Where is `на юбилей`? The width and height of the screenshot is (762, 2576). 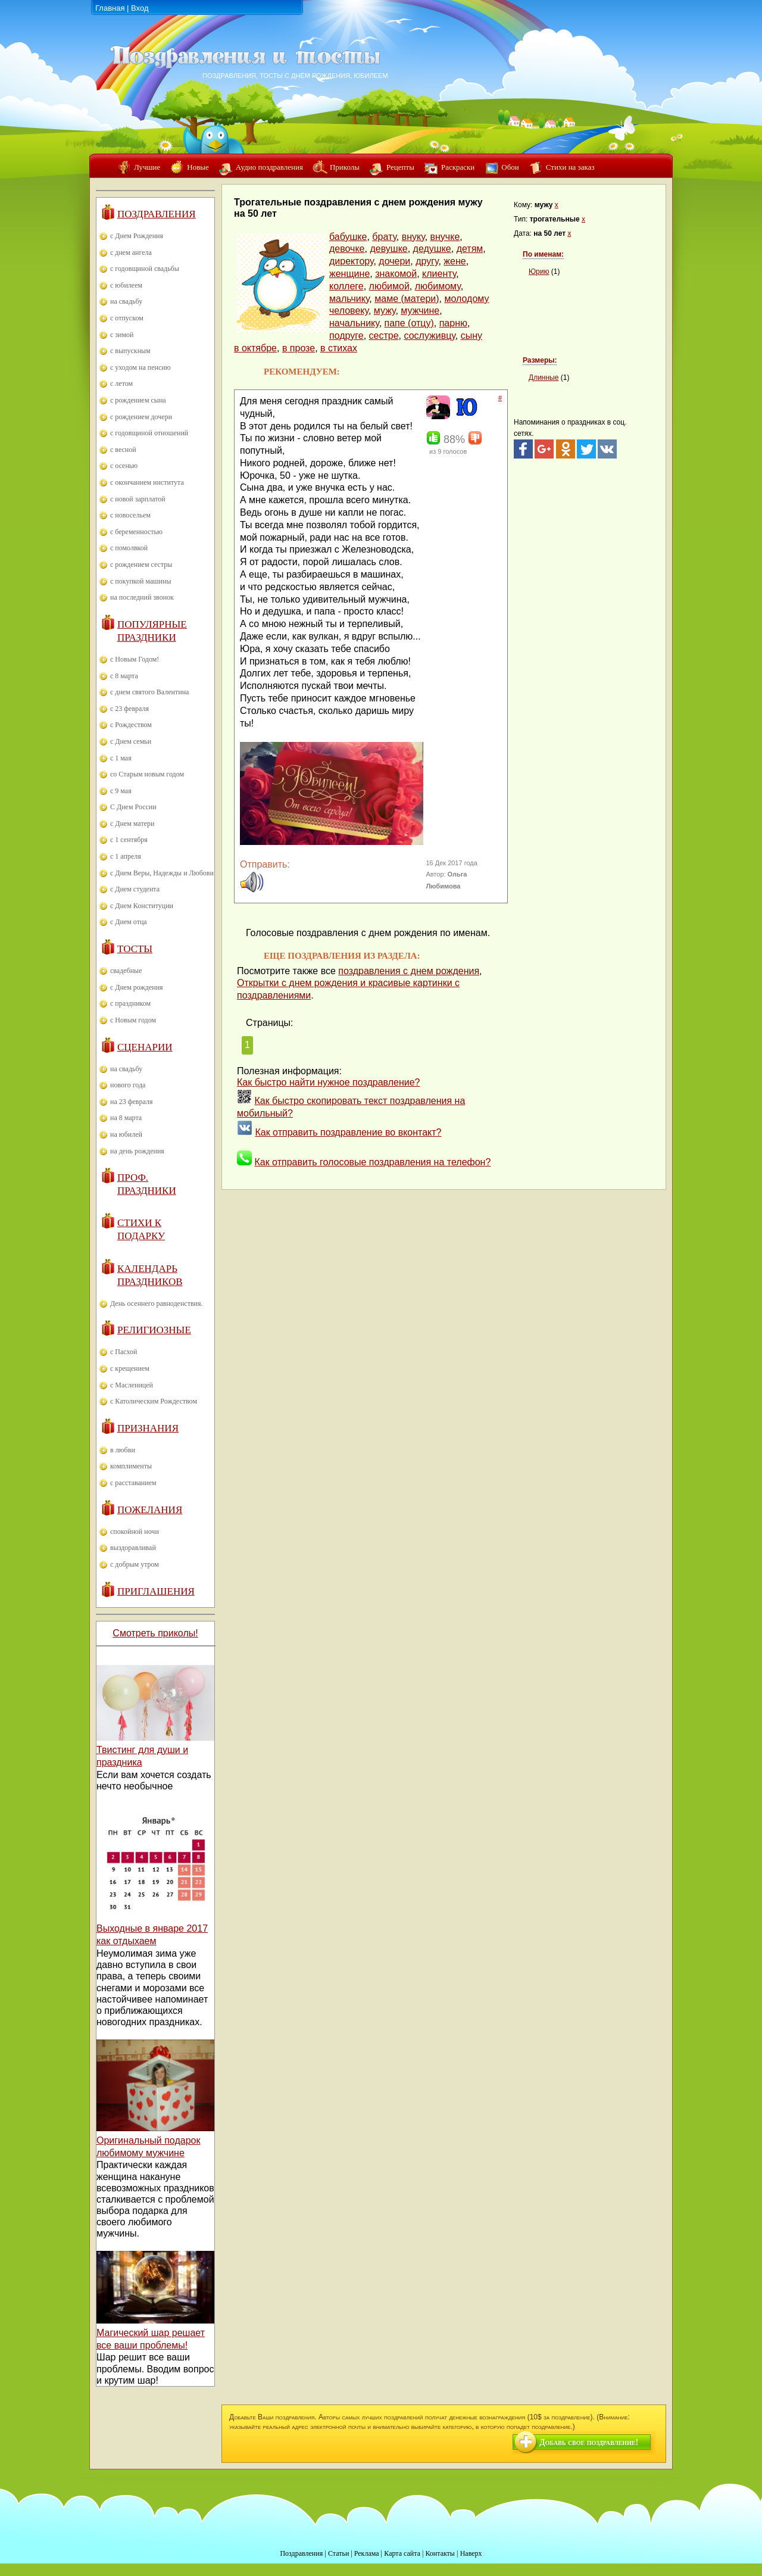 на юбилей is located at coordinates (126, 1134).